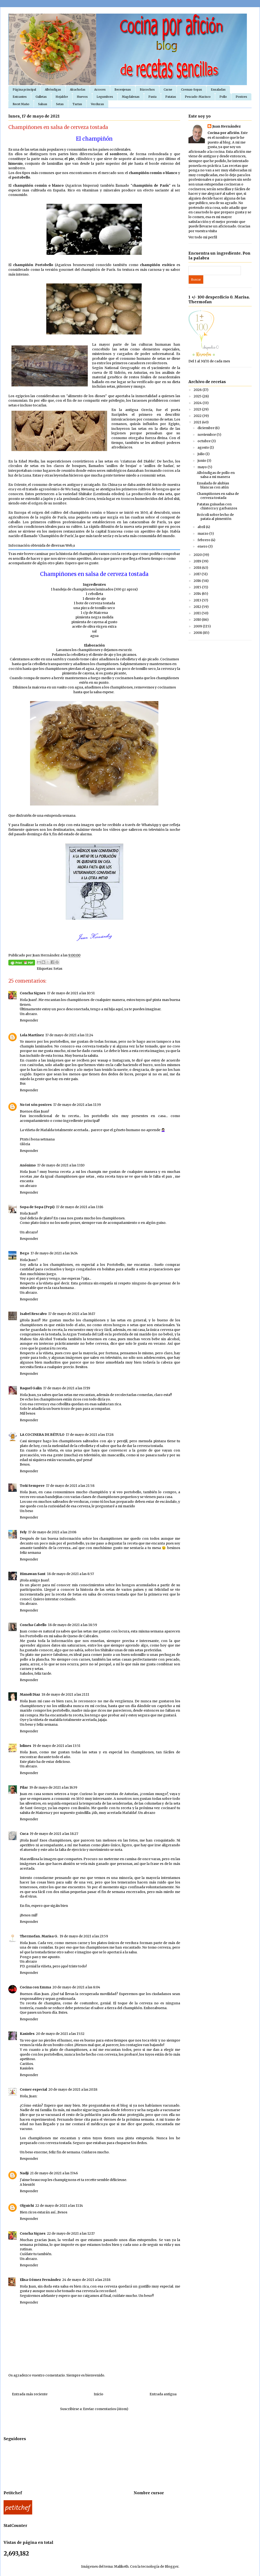 The width and height of the screenshot is (260, 2576). Describe the element at coordinates (69, 1035) in the screenshot. I see `17 de mayo de 2021 a las 11:24` at that location.